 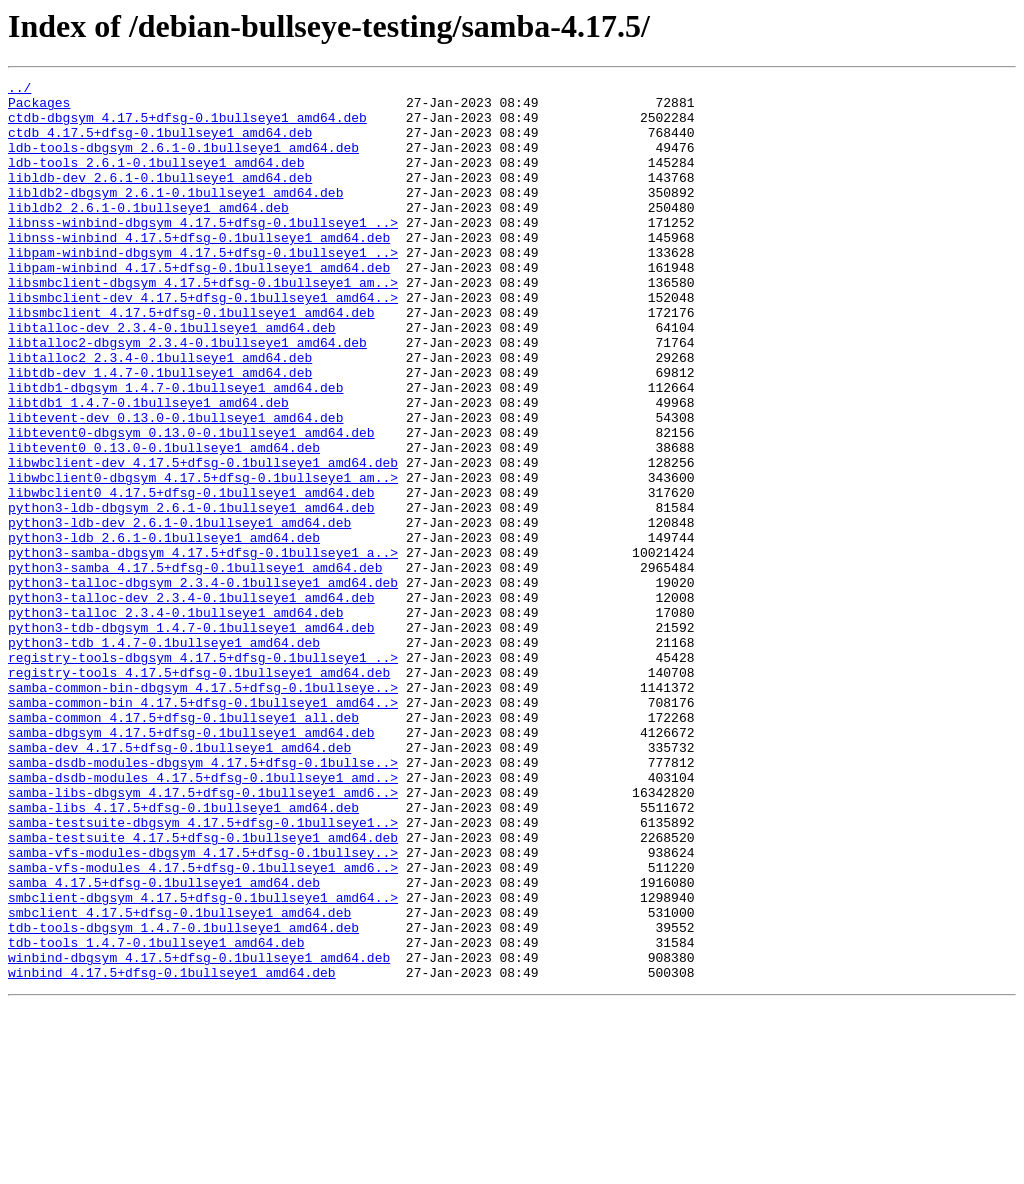 I want to click on ctdb-dbgsym_4.17.5+dfsg-0.1bullseye1_amd64.deb, so click(x=187, y=126).